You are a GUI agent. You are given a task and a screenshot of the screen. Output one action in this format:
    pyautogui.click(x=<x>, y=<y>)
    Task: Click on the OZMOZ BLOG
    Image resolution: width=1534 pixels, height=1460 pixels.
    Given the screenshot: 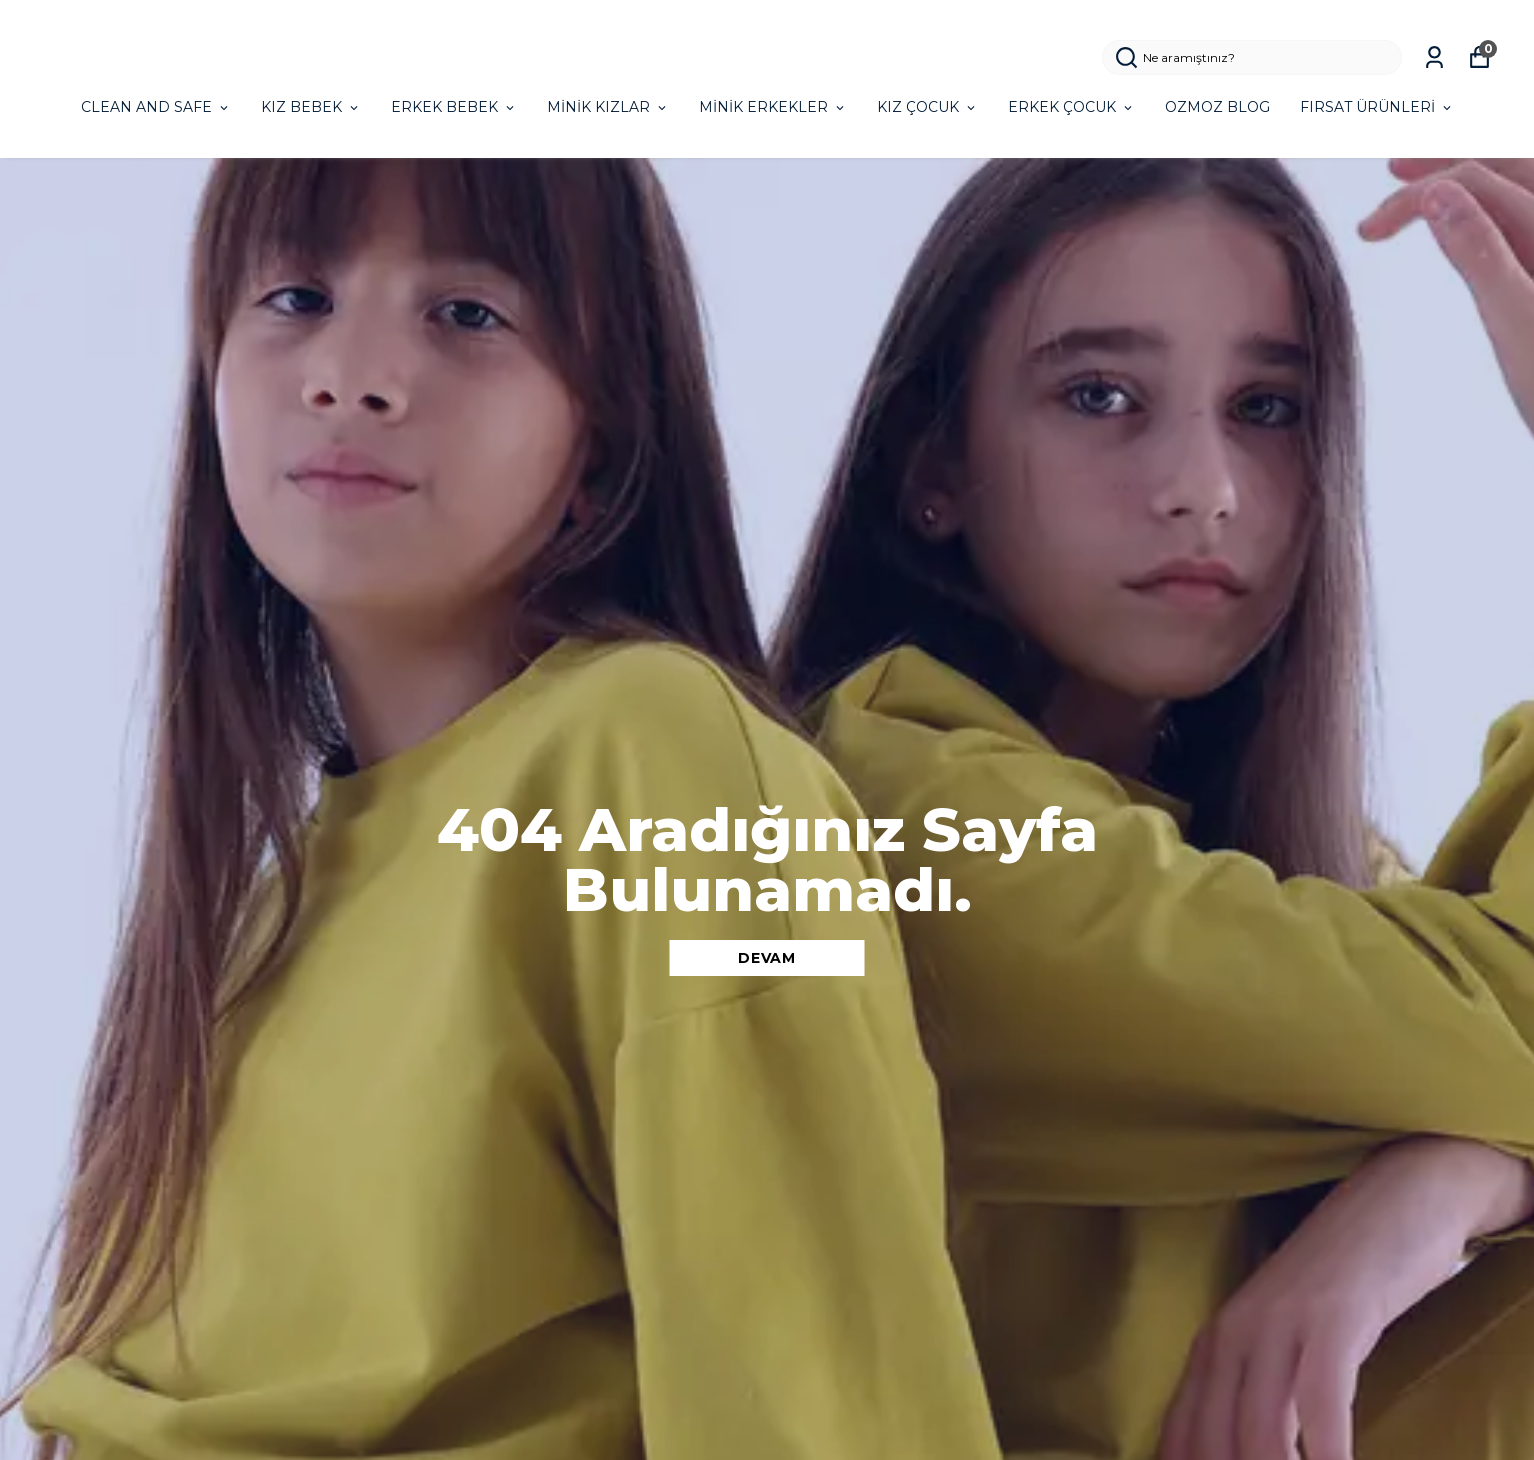 What is the action you would take?
    pyautogui.click(x=1217, y=107)
    